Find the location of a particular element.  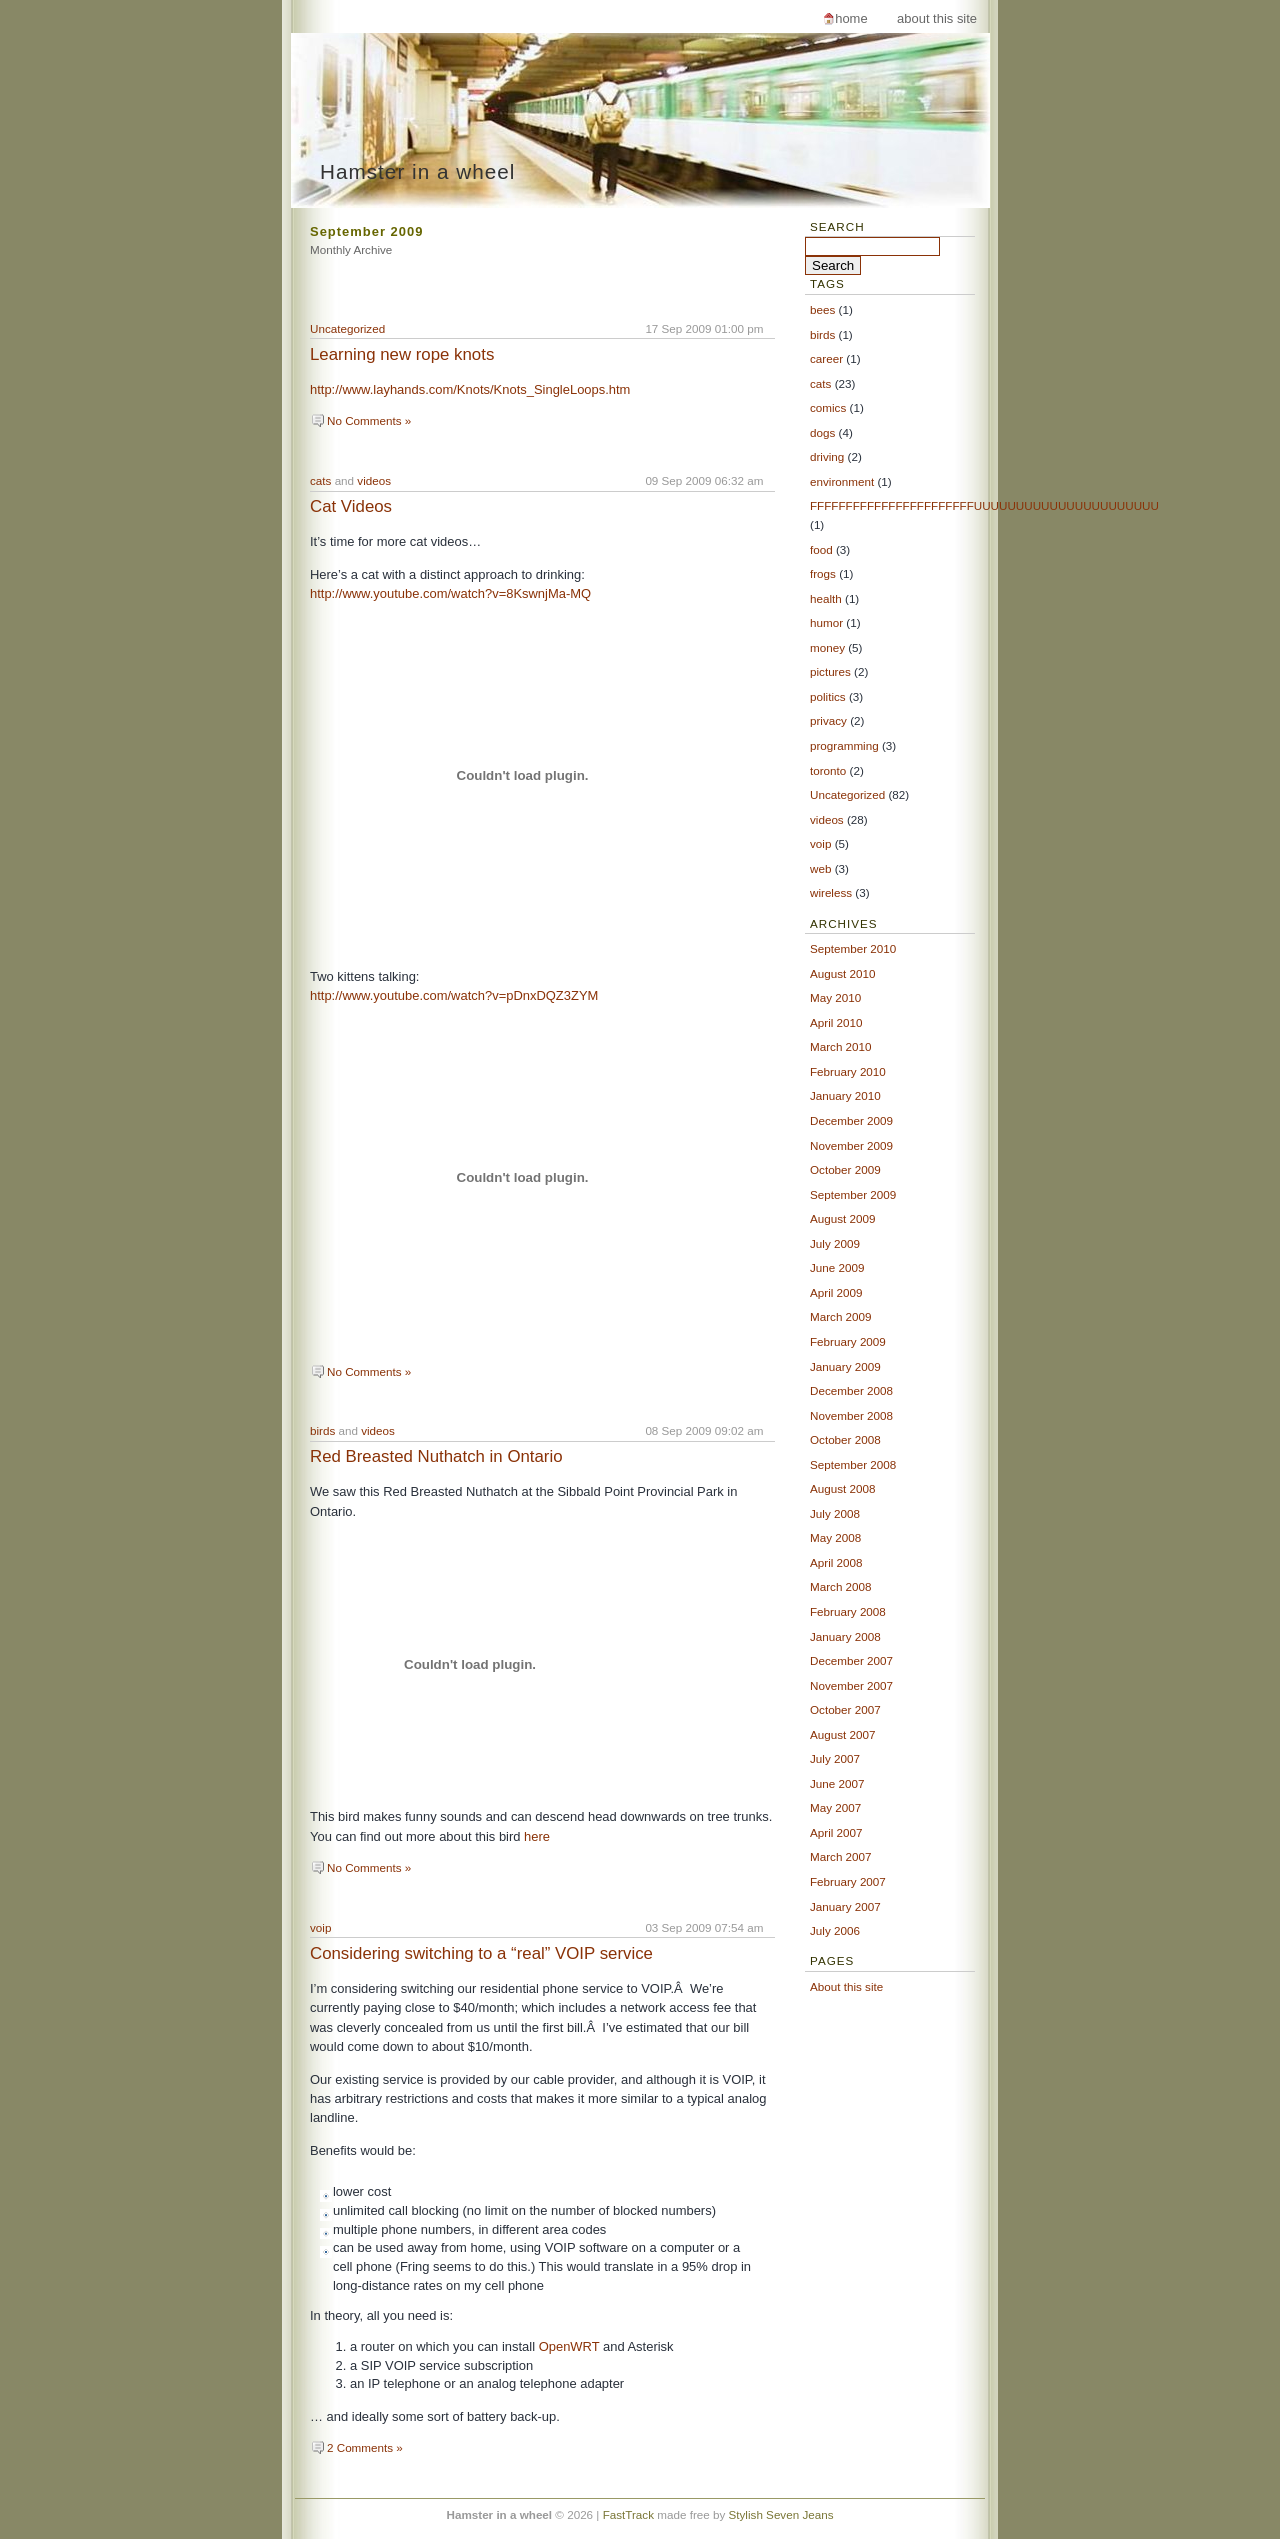

FastTrack is located at coordinates (628, 2514).